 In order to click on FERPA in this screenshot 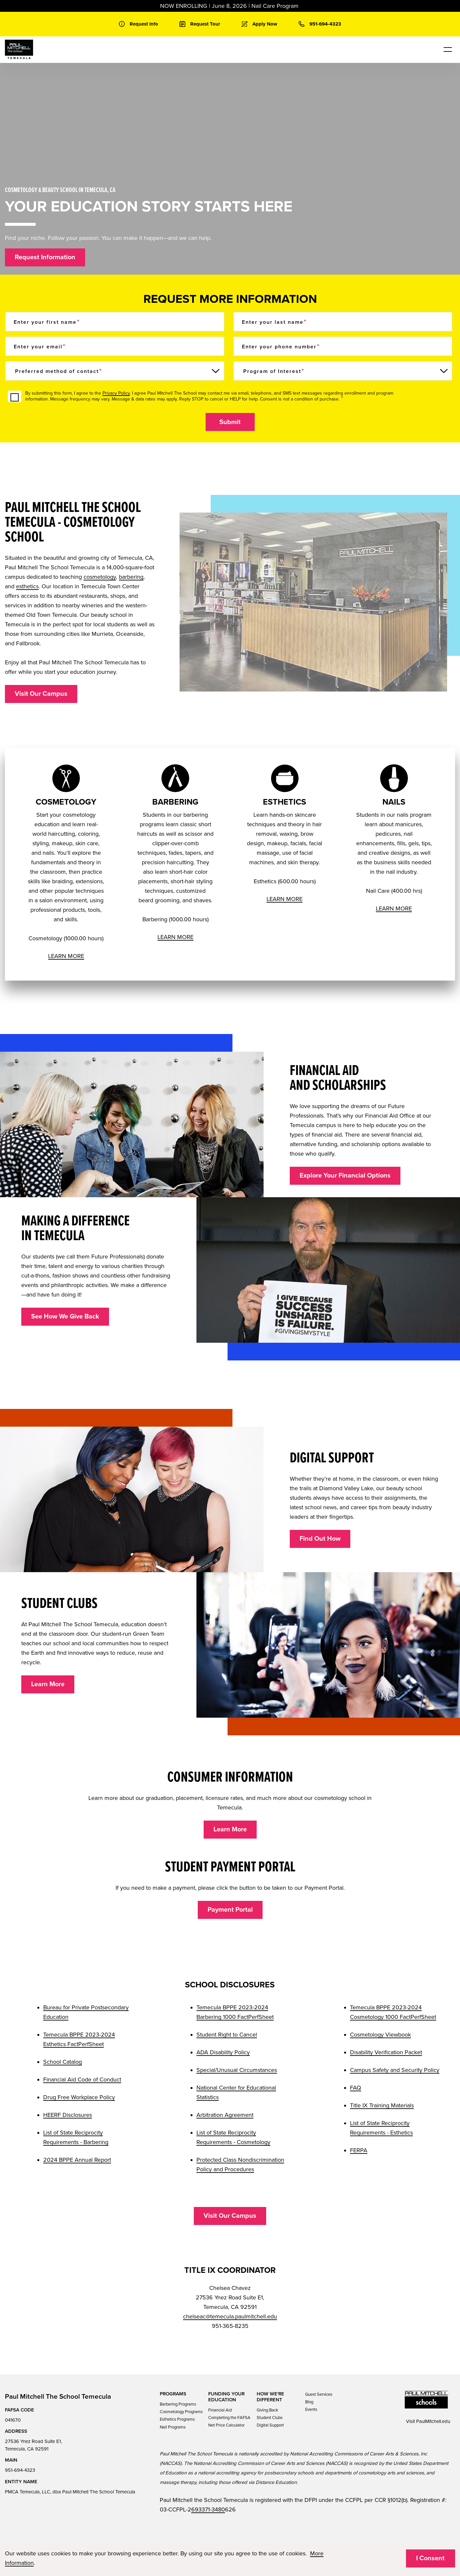, I will do `click(358, 2150)`.